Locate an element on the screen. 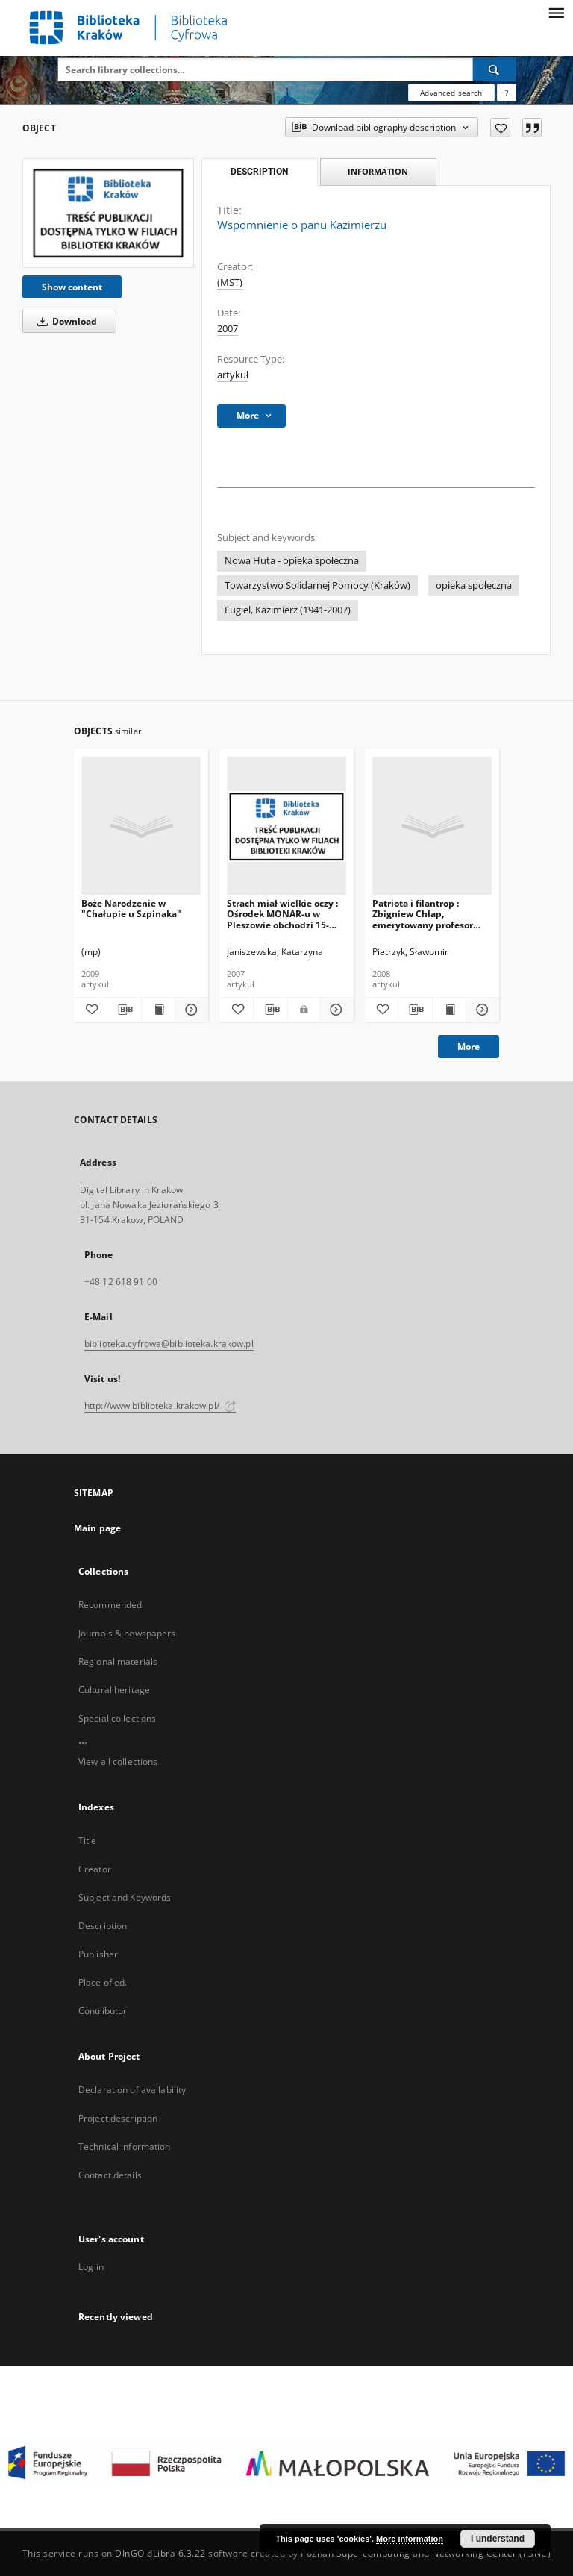 The height and width of the screenshot is (2576, 573). [Show publication content Boże Narodzenie w "Chałupie u Szpinaka"] is located at coordinates (158, 1009).